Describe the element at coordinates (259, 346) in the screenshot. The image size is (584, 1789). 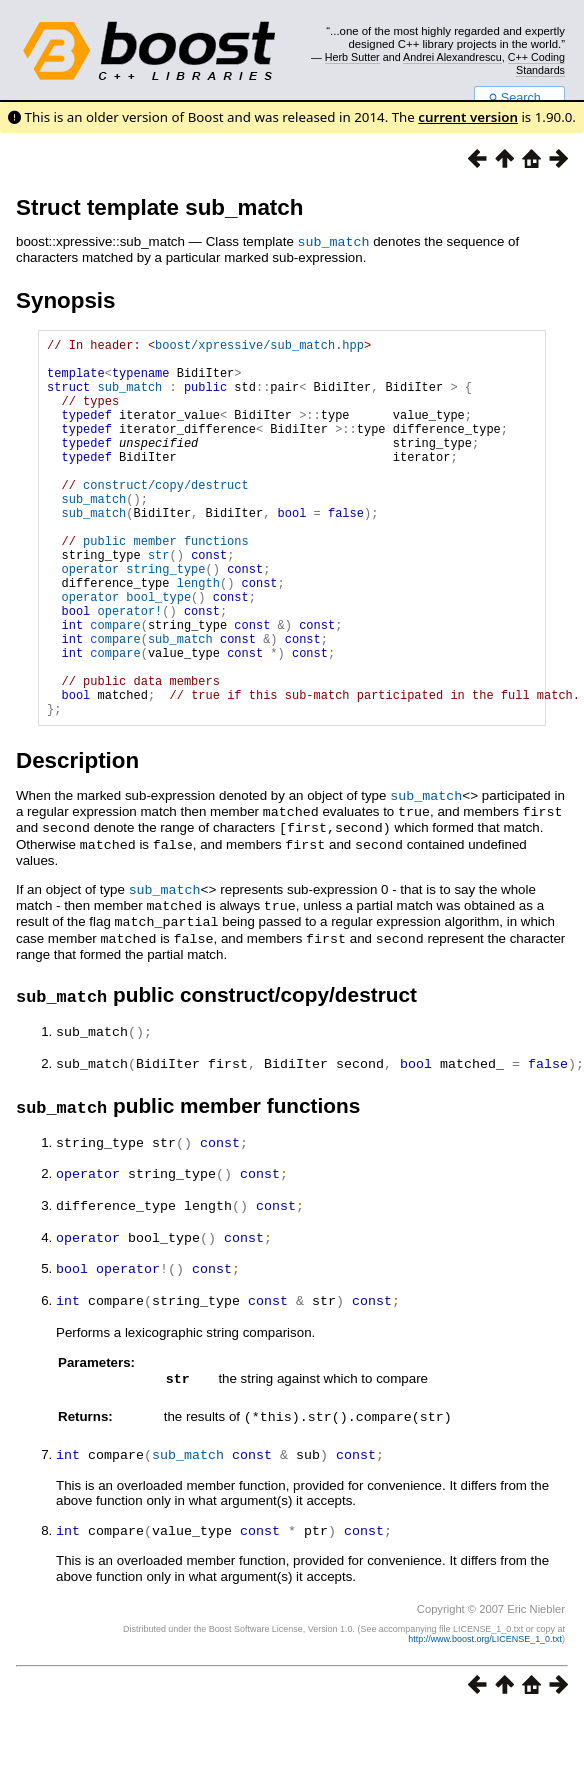
I see `boost/xpressive/sub_match.hpp` at that location.